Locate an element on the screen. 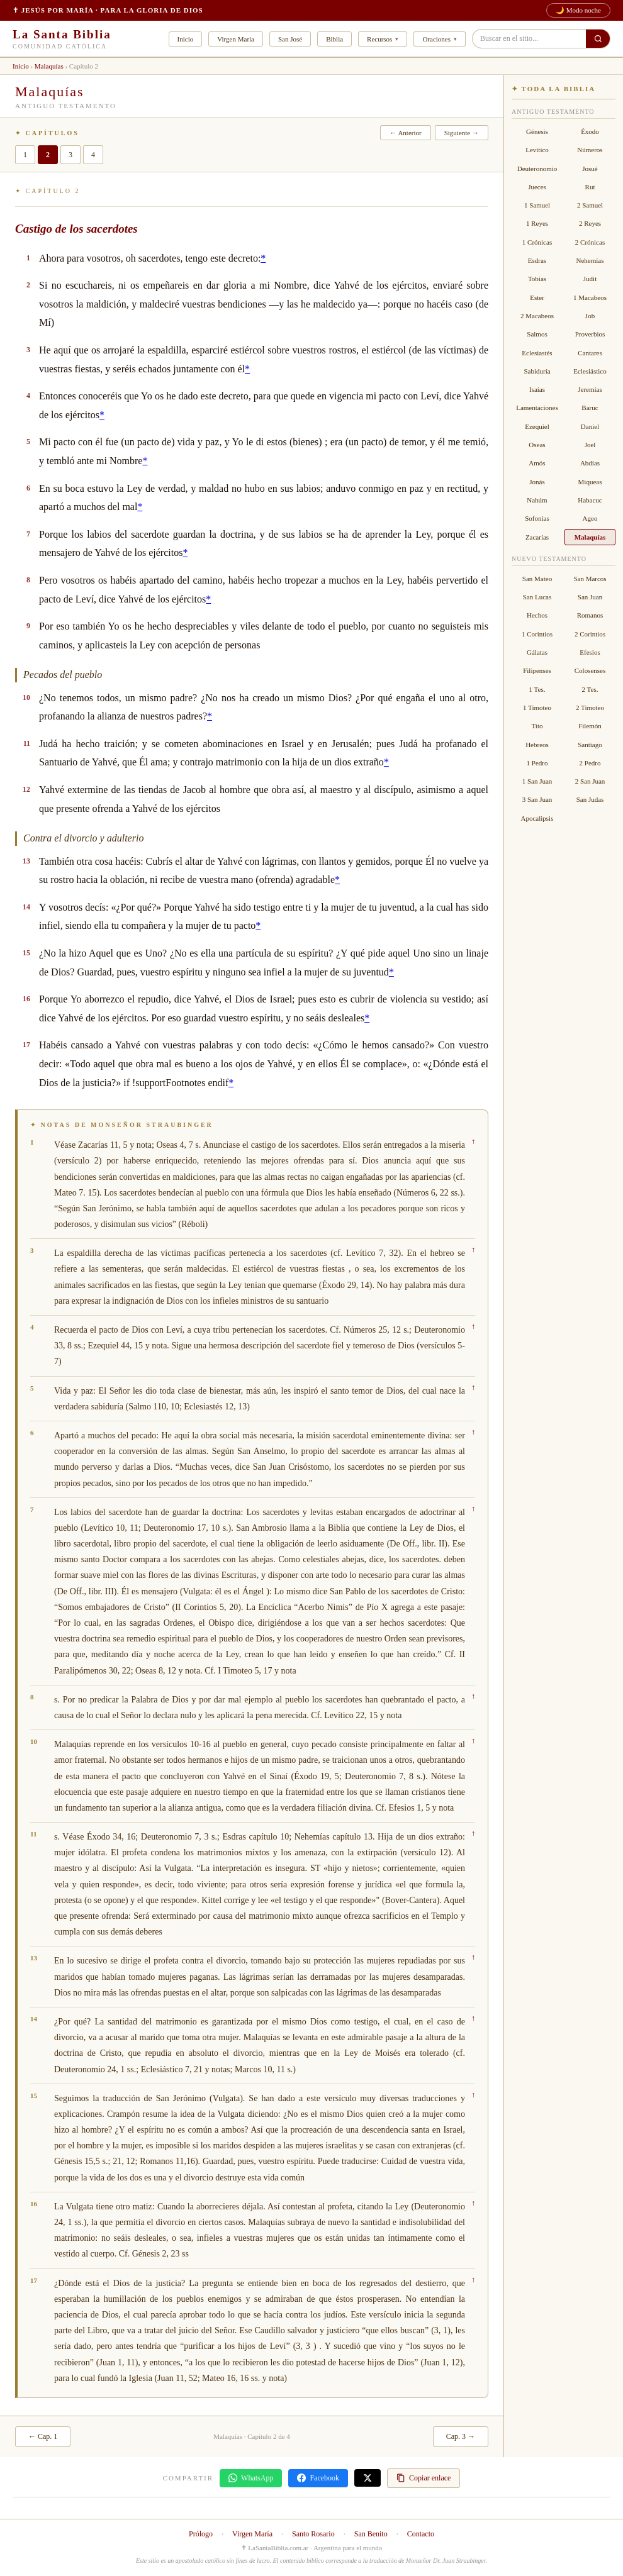  Génesis is located at coordinates (537, 131).